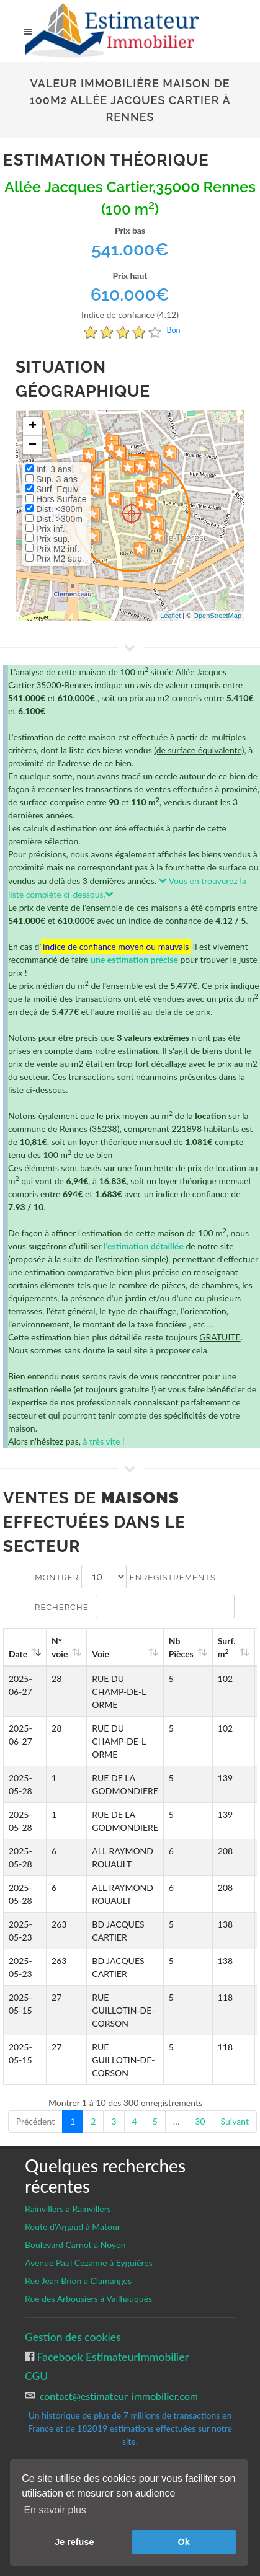 The image size is (260, 2576). What do you see at coordinates (89, 2262) in the screenshot?
I see `Avenue Paul Cezanne à Eyguières` at bounding box center [89, 2262].